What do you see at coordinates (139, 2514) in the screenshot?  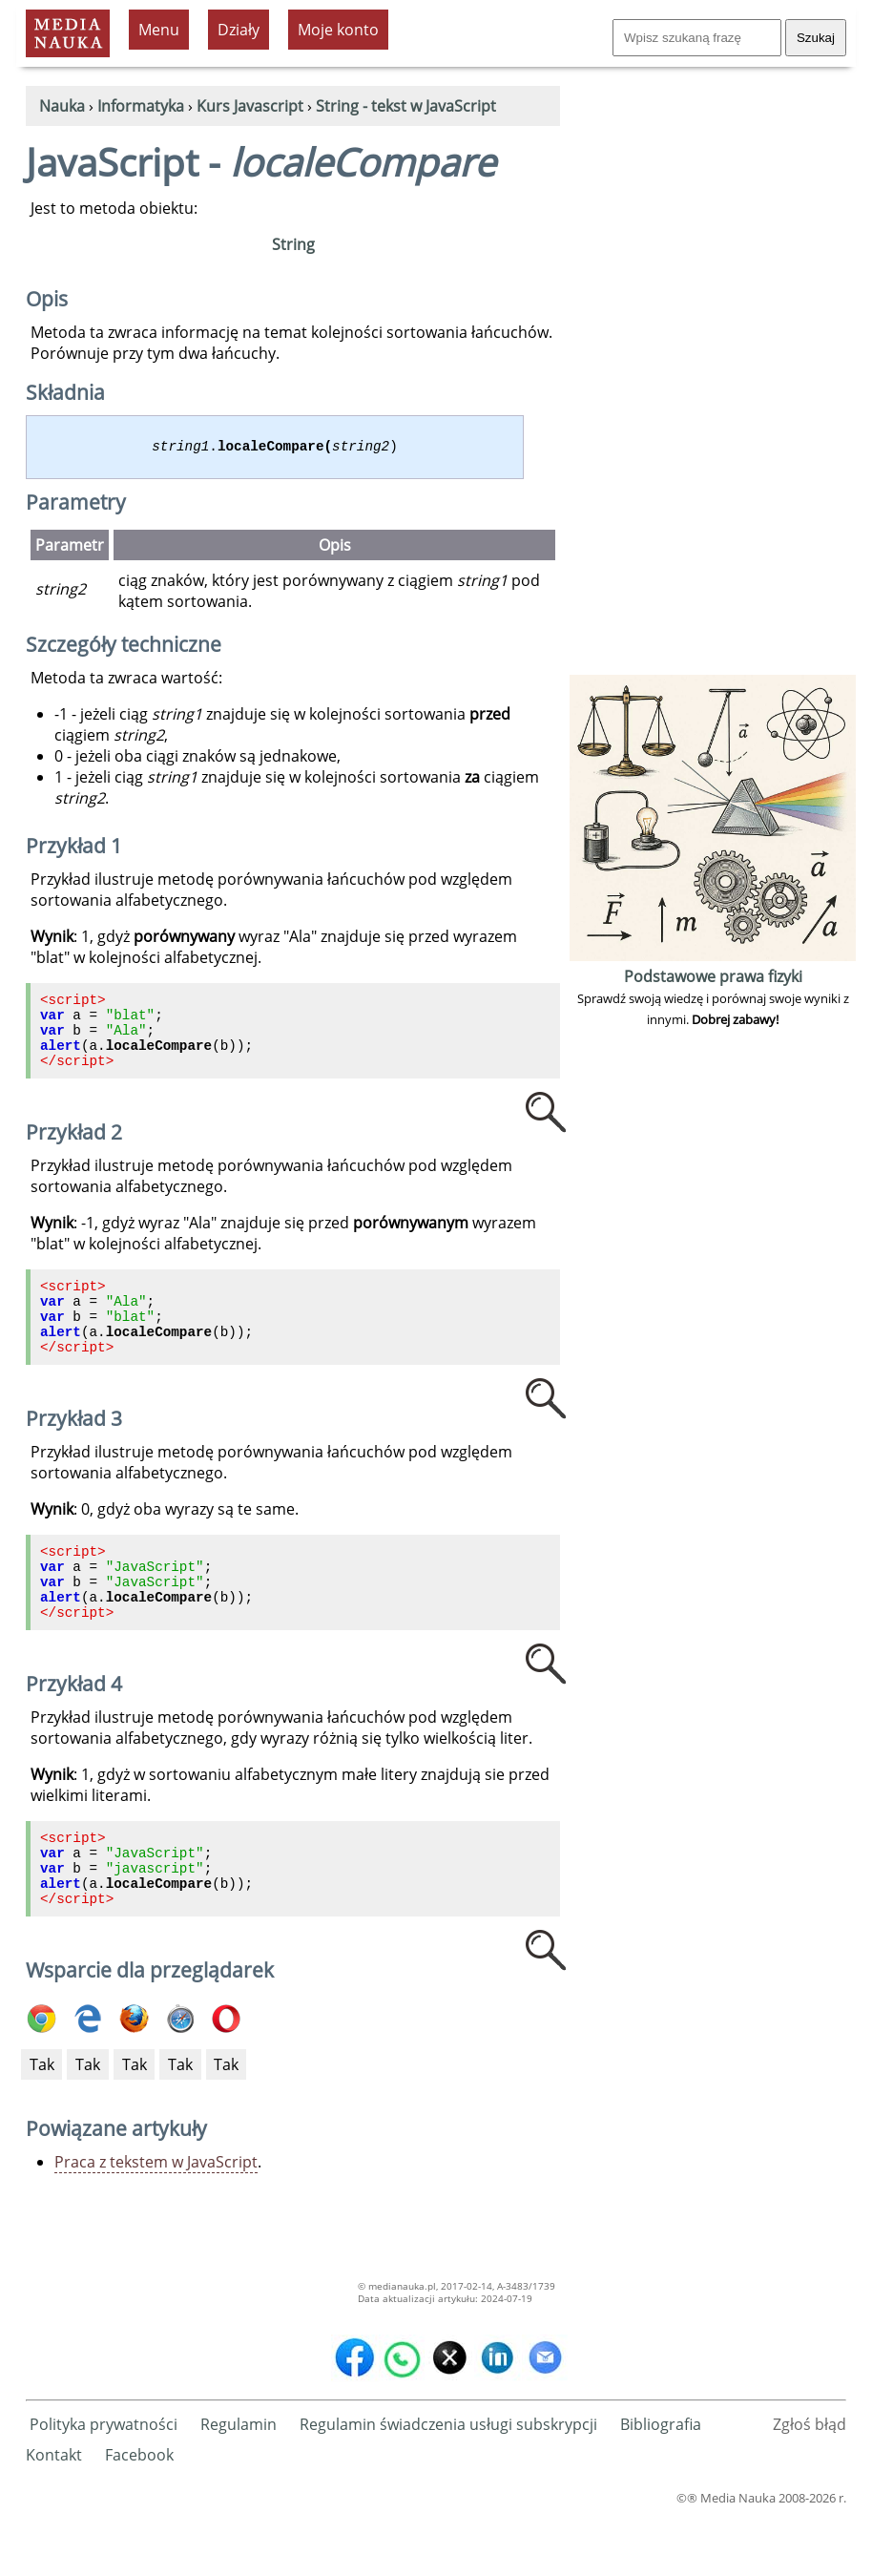 I see `Facebook` at bounding box center [139, 2514].